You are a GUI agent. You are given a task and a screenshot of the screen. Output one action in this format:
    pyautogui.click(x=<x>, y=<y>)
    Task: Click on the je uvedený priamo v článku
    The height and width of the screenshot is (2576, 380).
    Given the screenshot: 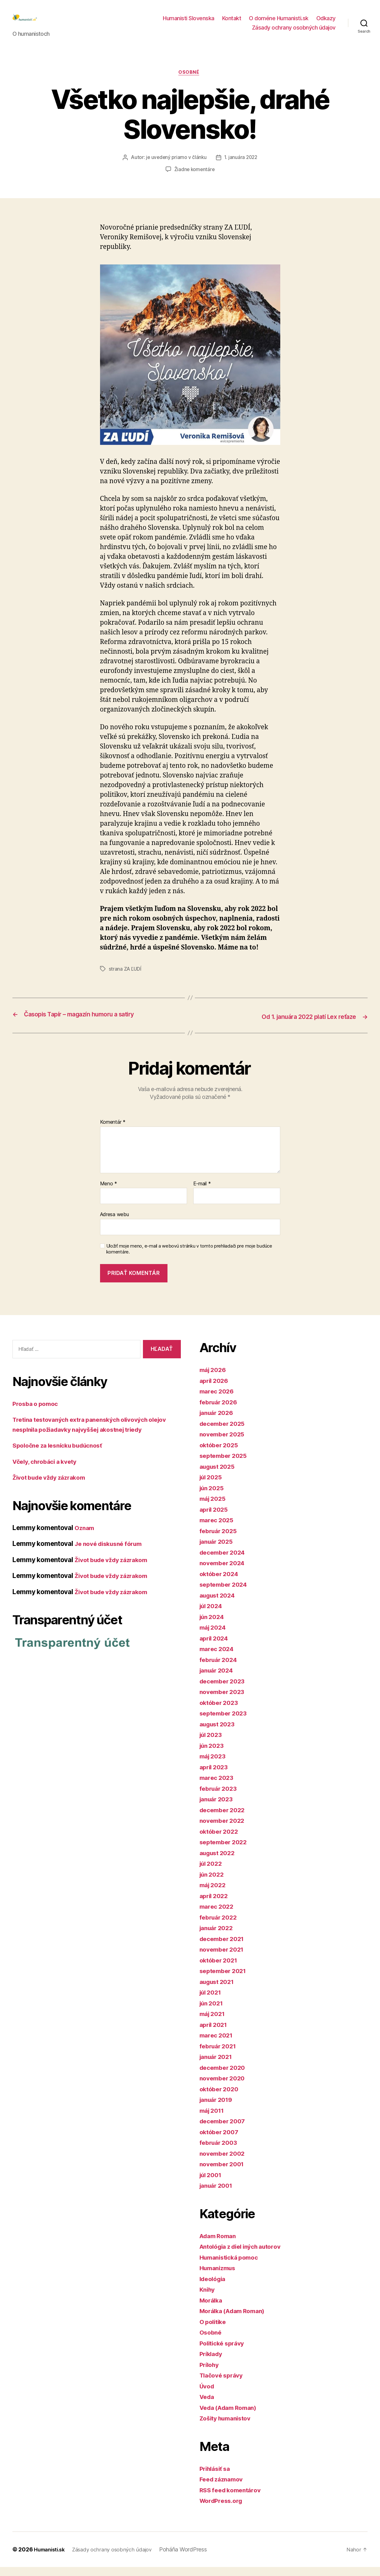 What is the action you would take?
    pyautogui.click(x=175, y=168)
    